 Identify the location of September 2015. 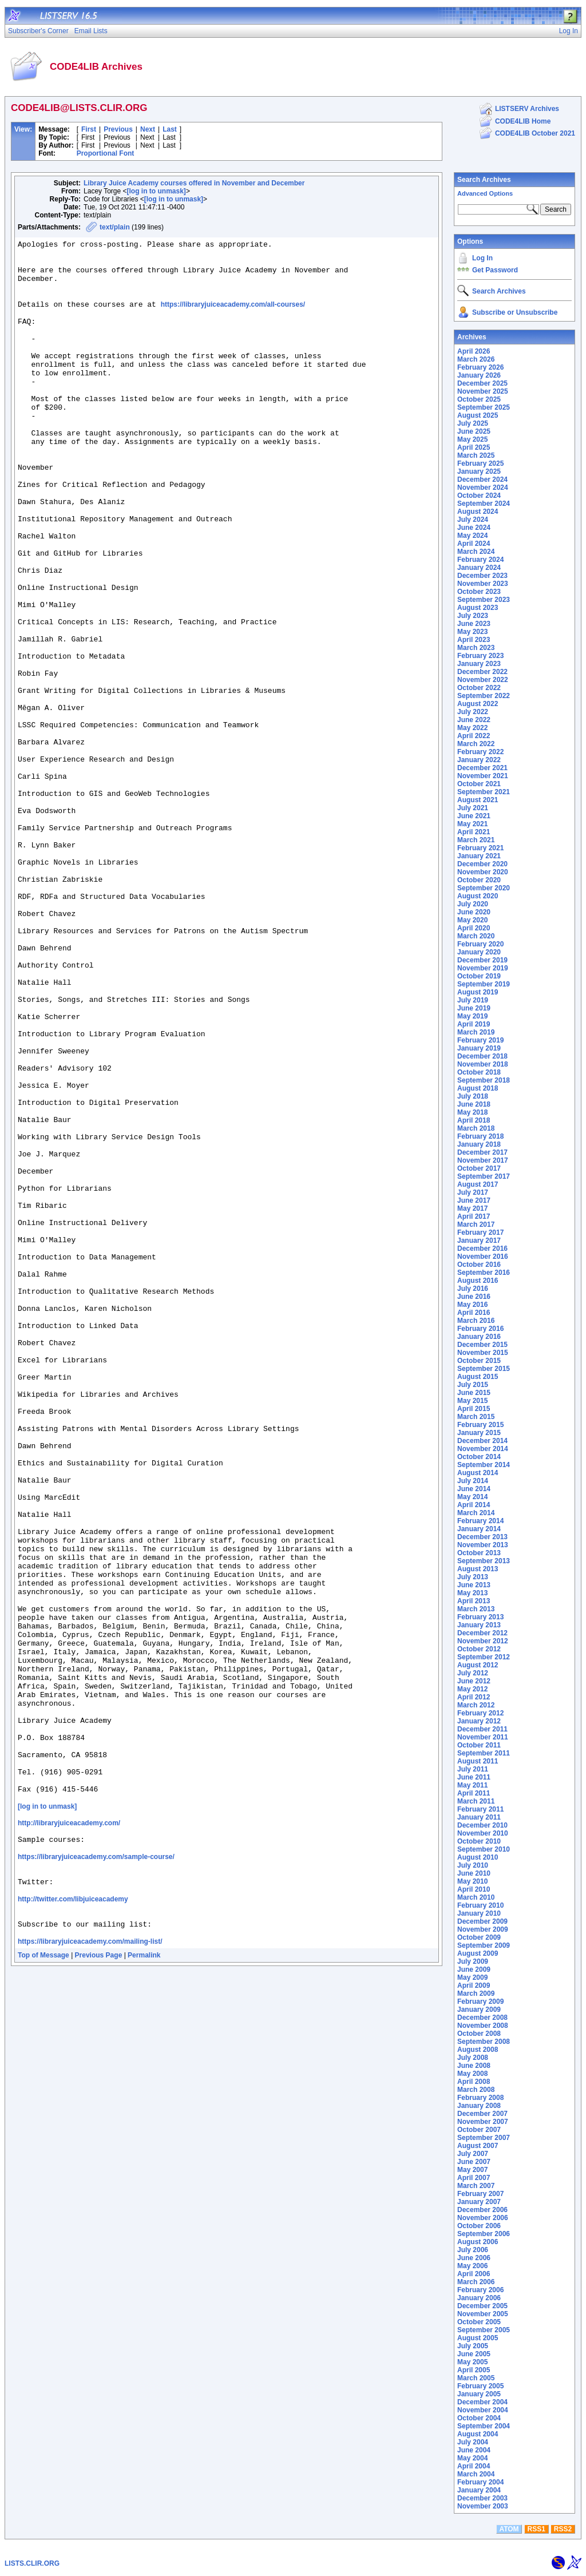
(483, 1369).